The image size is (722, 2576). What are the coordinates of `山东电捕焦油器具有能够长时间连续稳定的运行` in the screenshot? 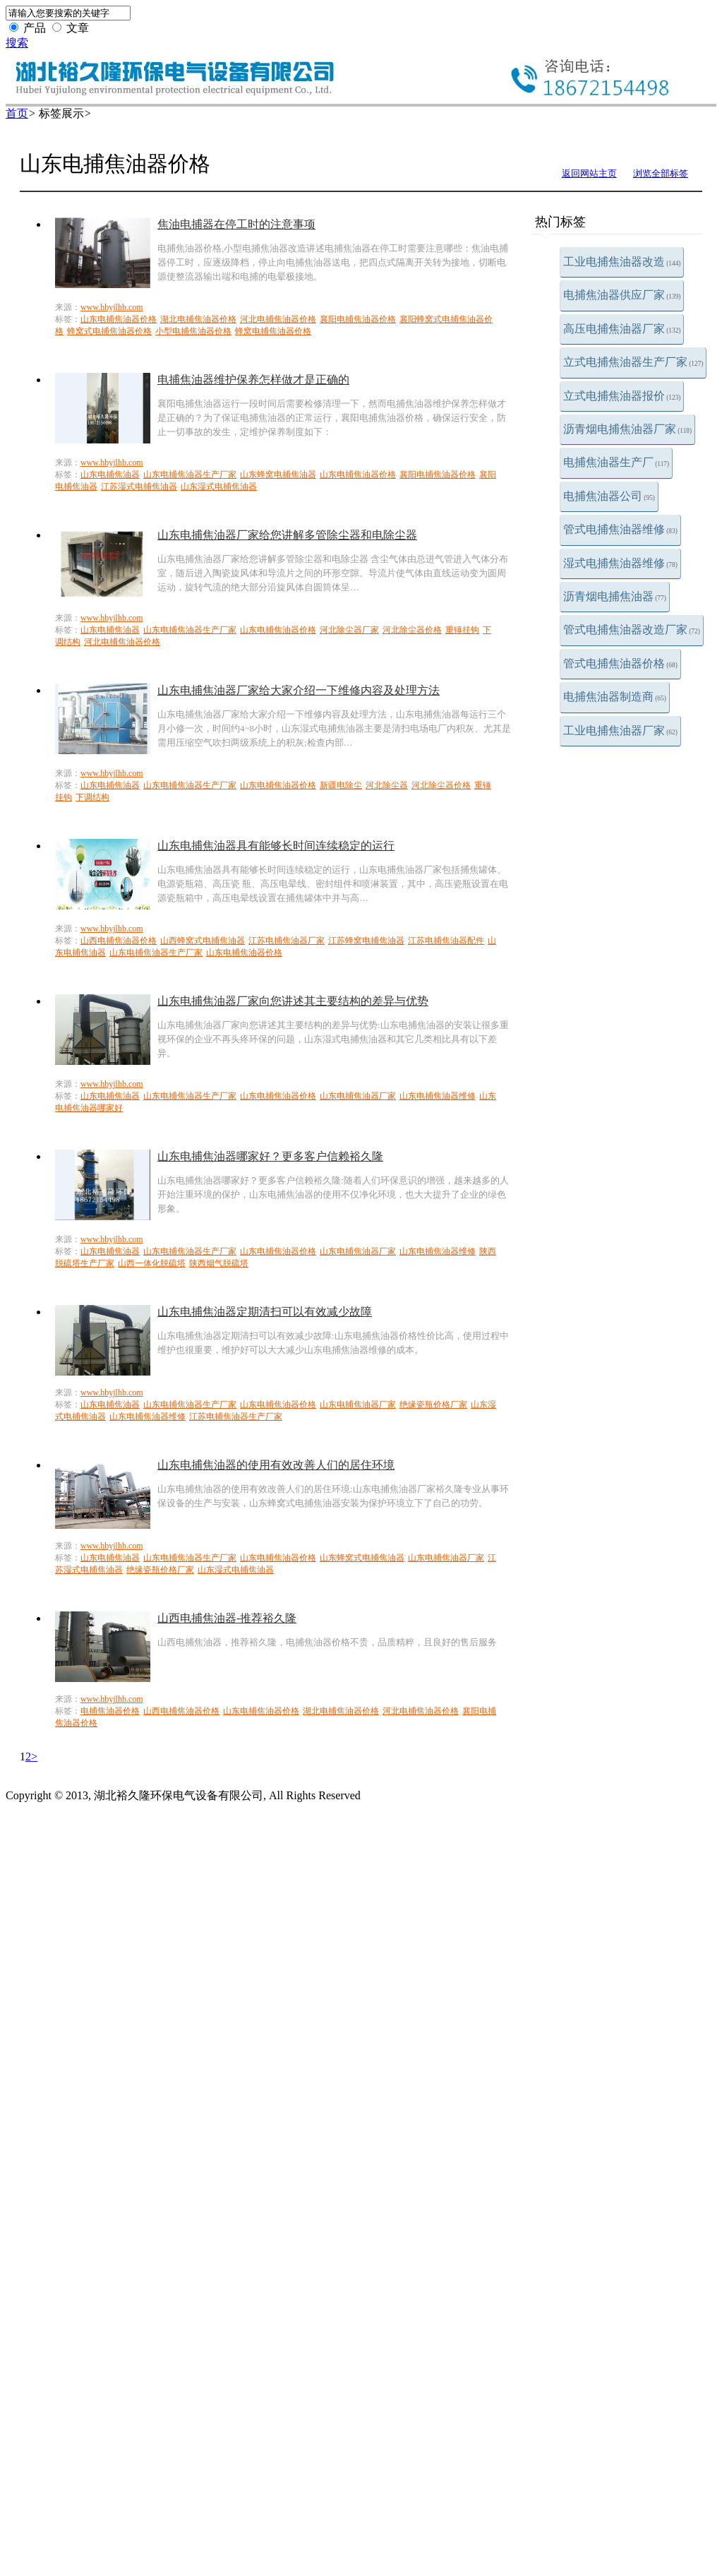 It's located at (276, 846).